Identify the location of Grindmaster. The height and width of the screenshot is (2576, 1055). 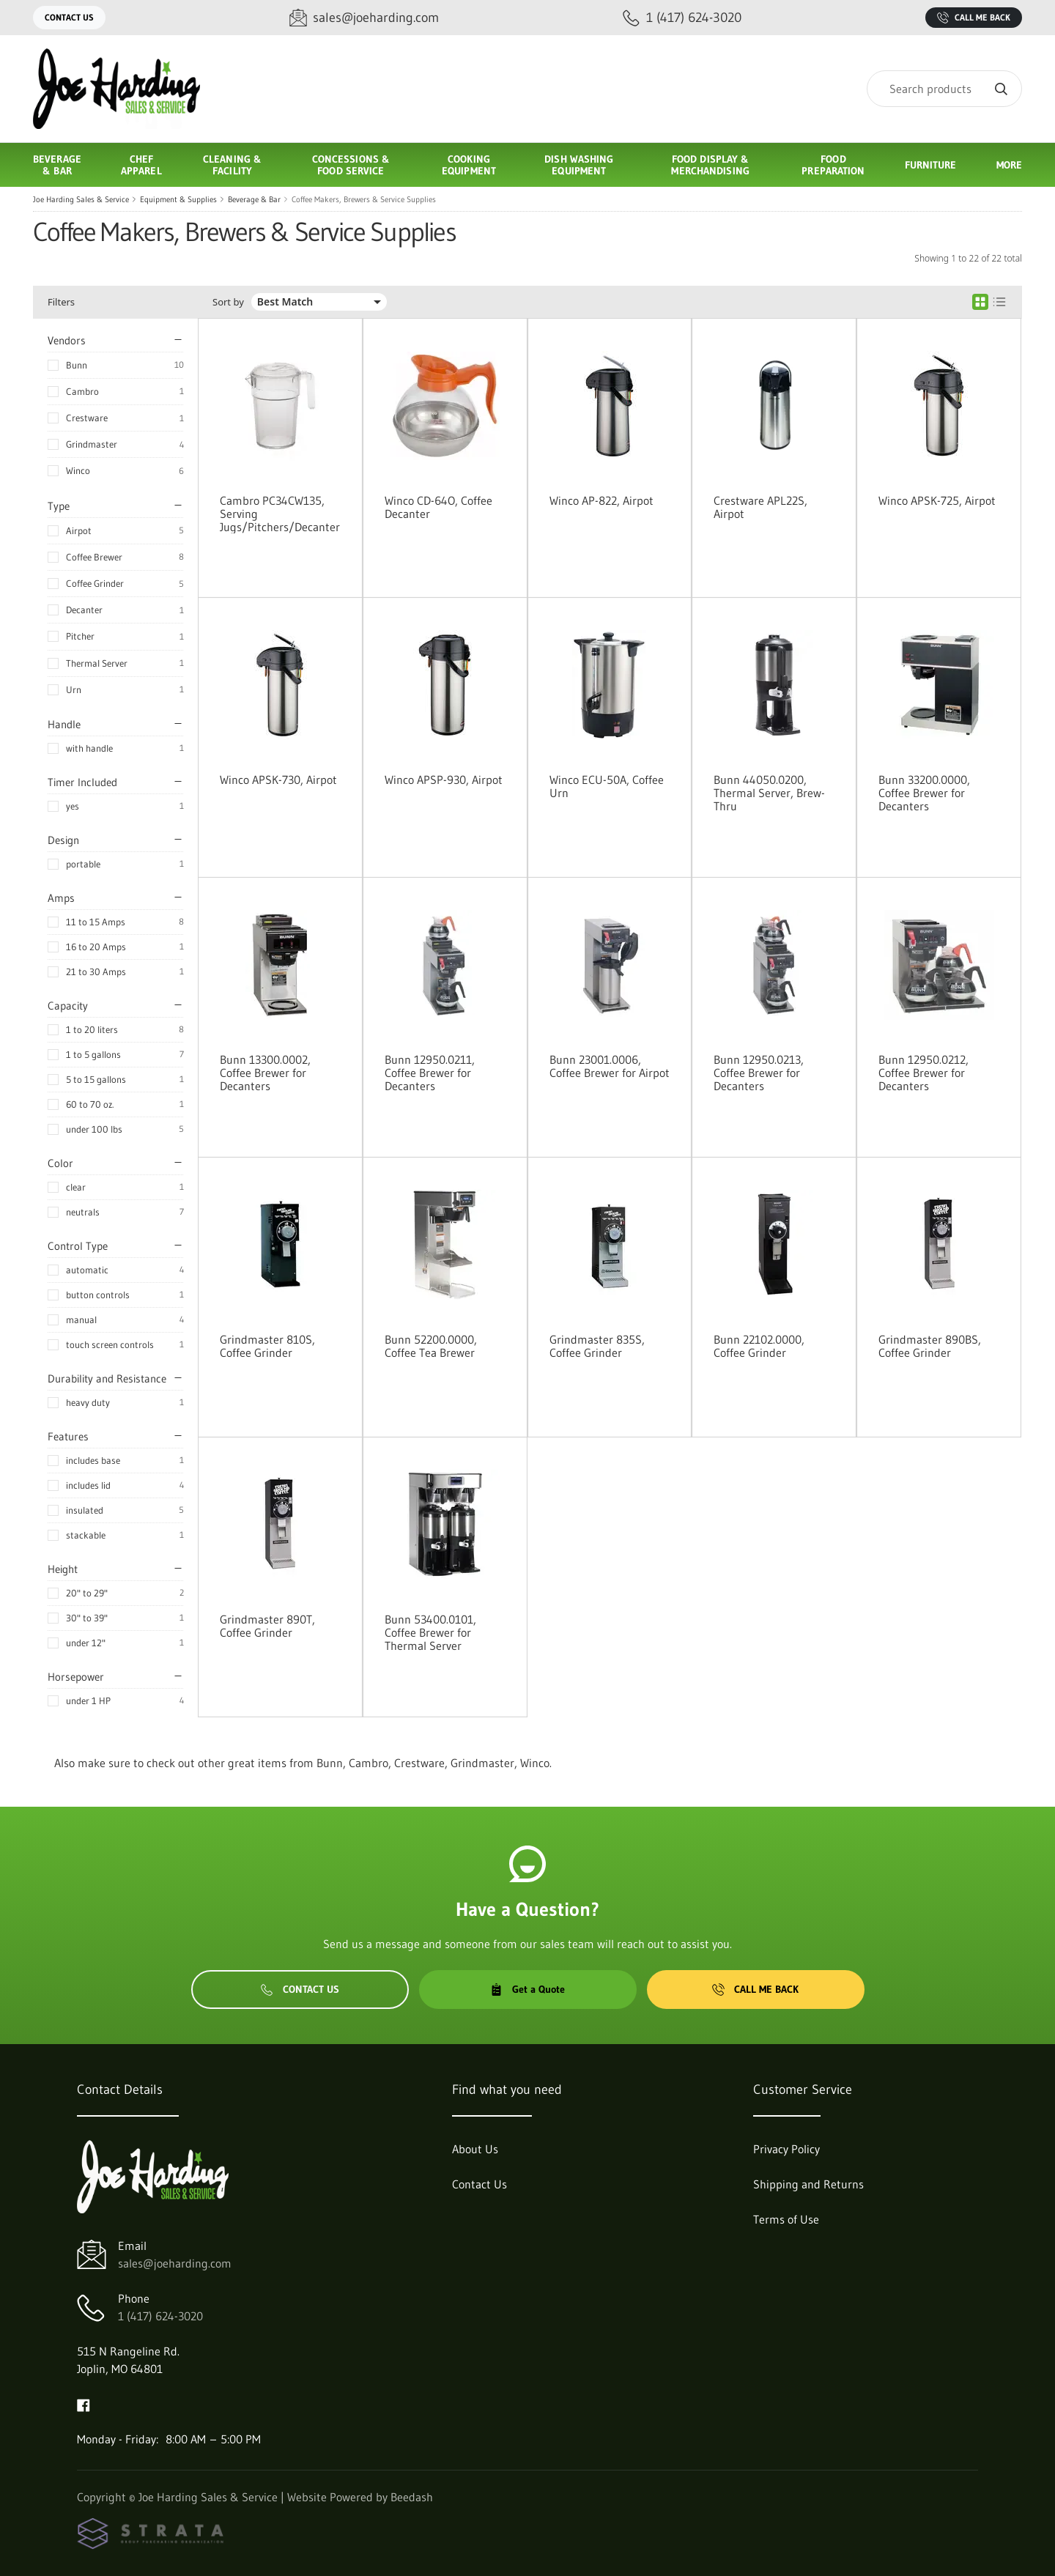
(91, 444).